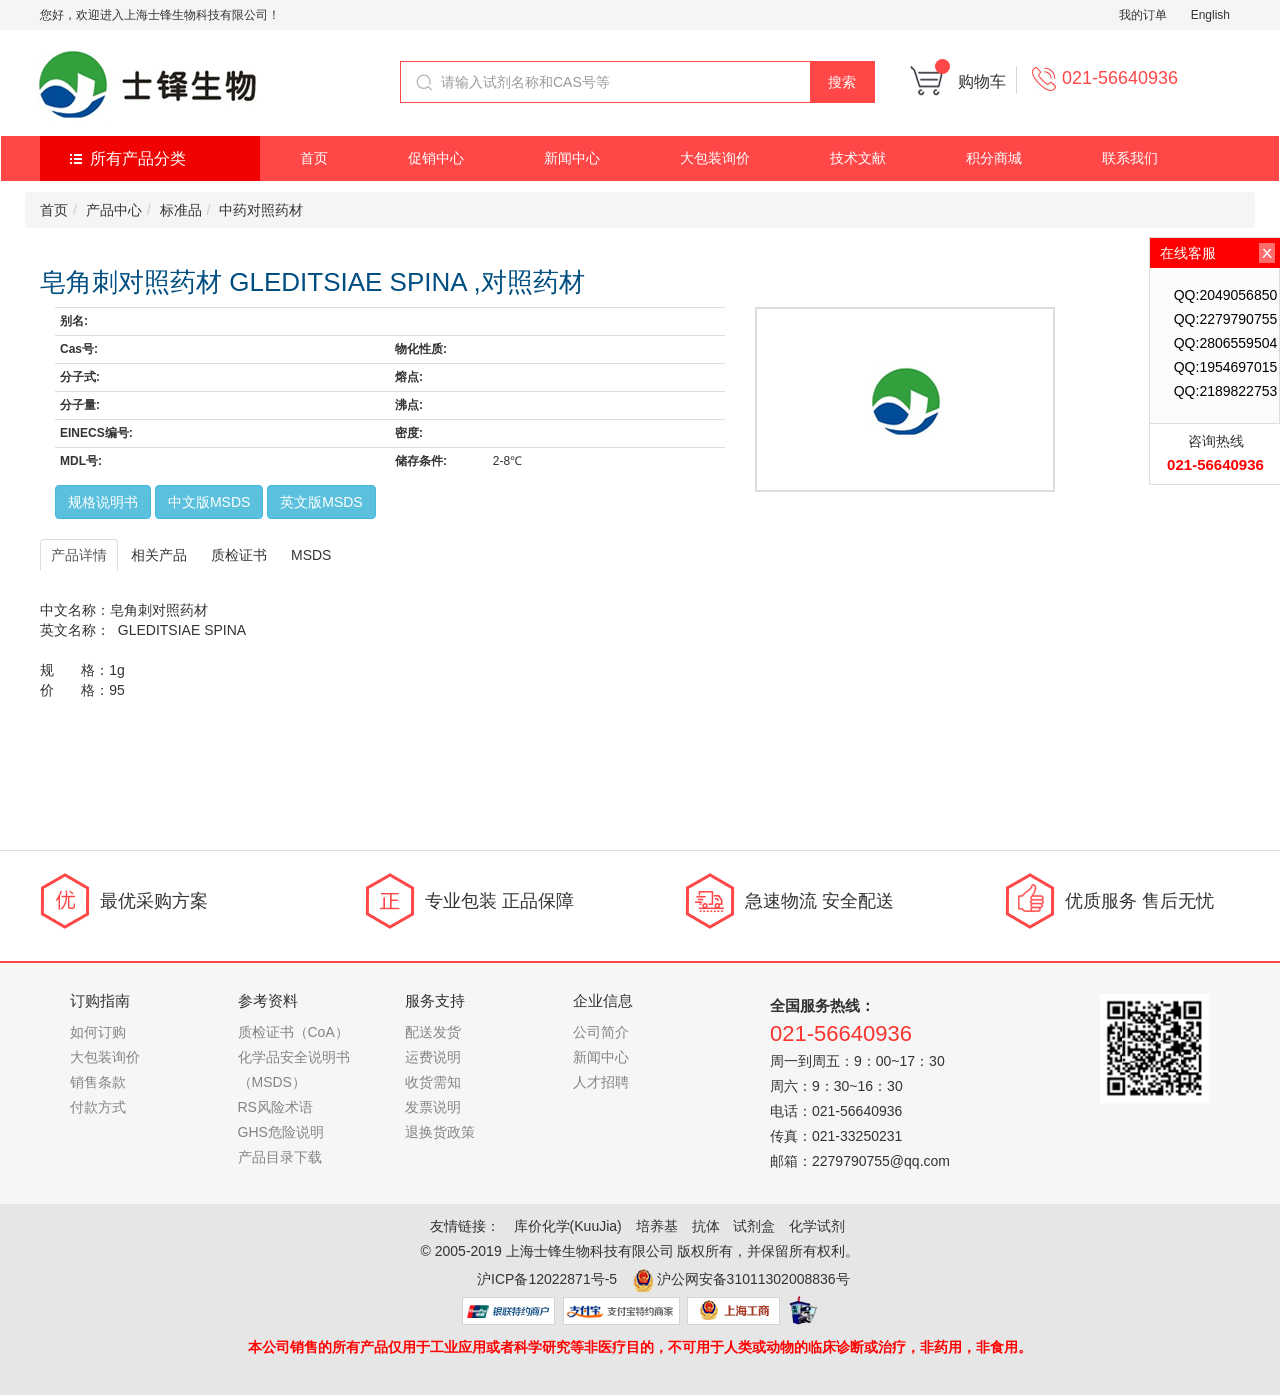 The width and height of the screenshot is (1280, 1395). Describe the element at coordinates (159, 555) in the screenshot. I see `相关产品 [tab]` at that location.